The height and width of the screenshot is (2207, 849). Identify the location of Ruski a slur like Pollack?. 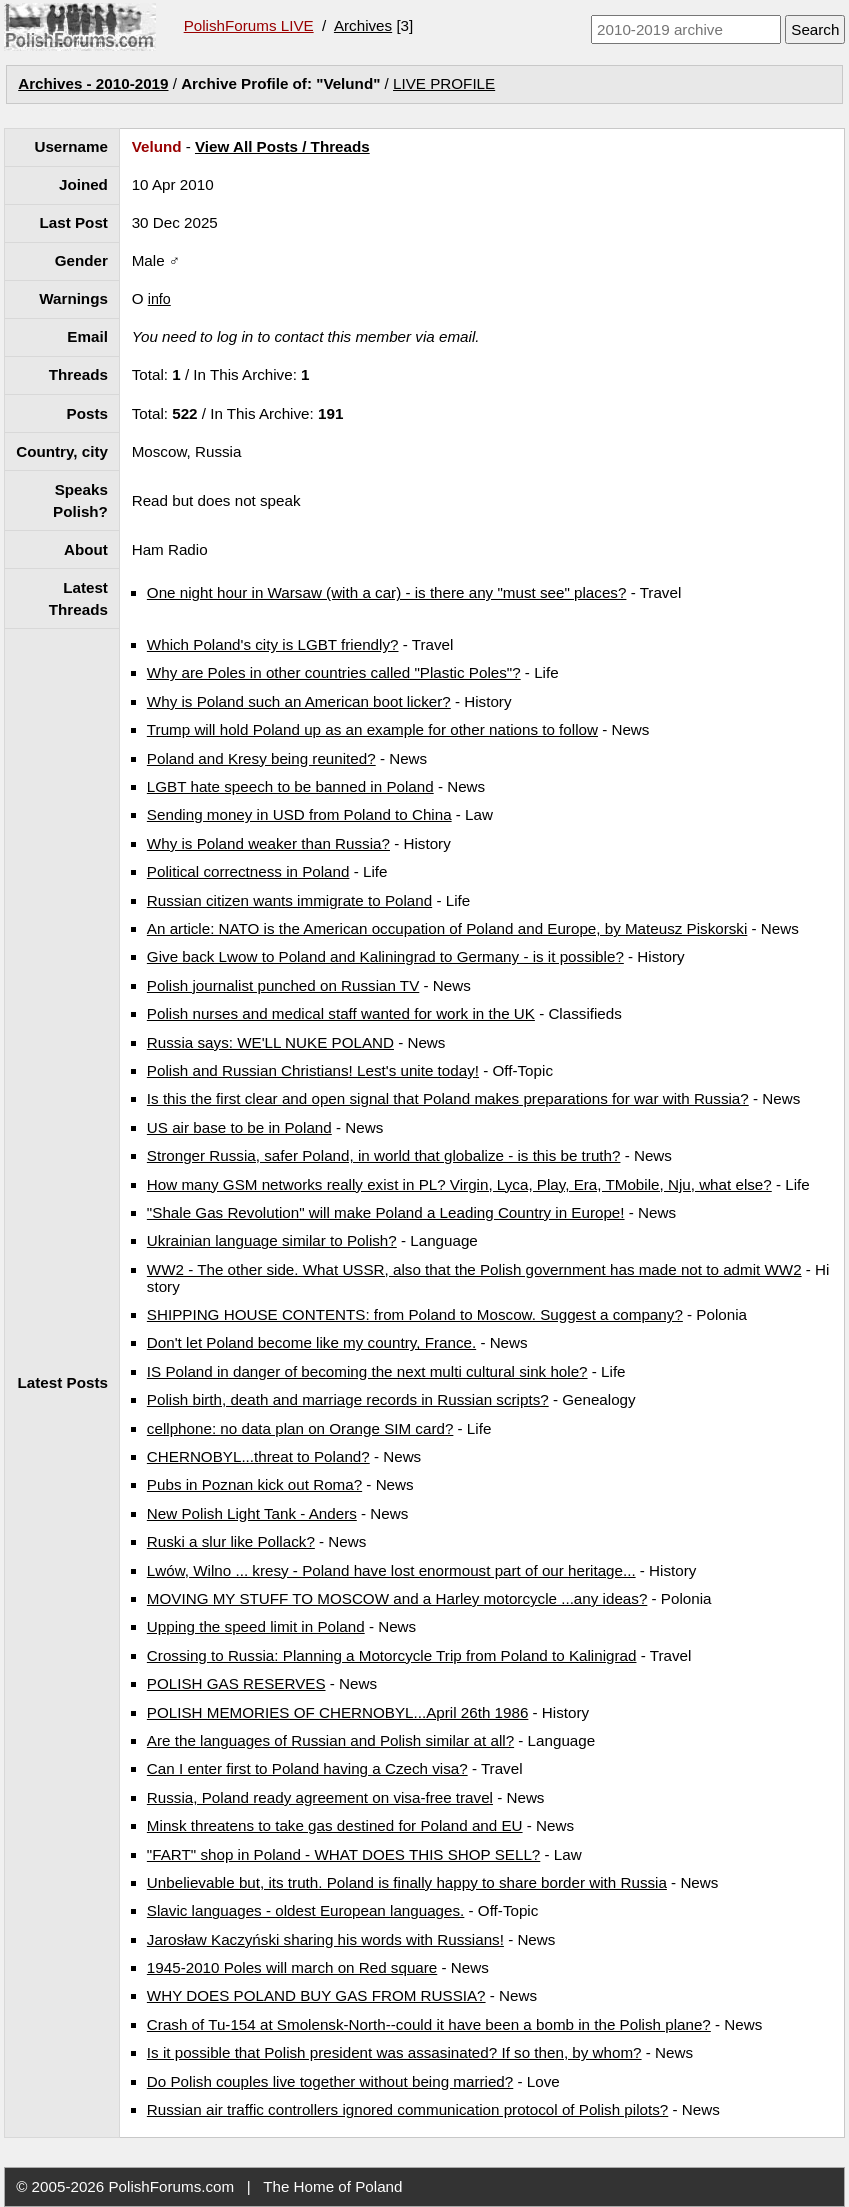
(231, 1541).